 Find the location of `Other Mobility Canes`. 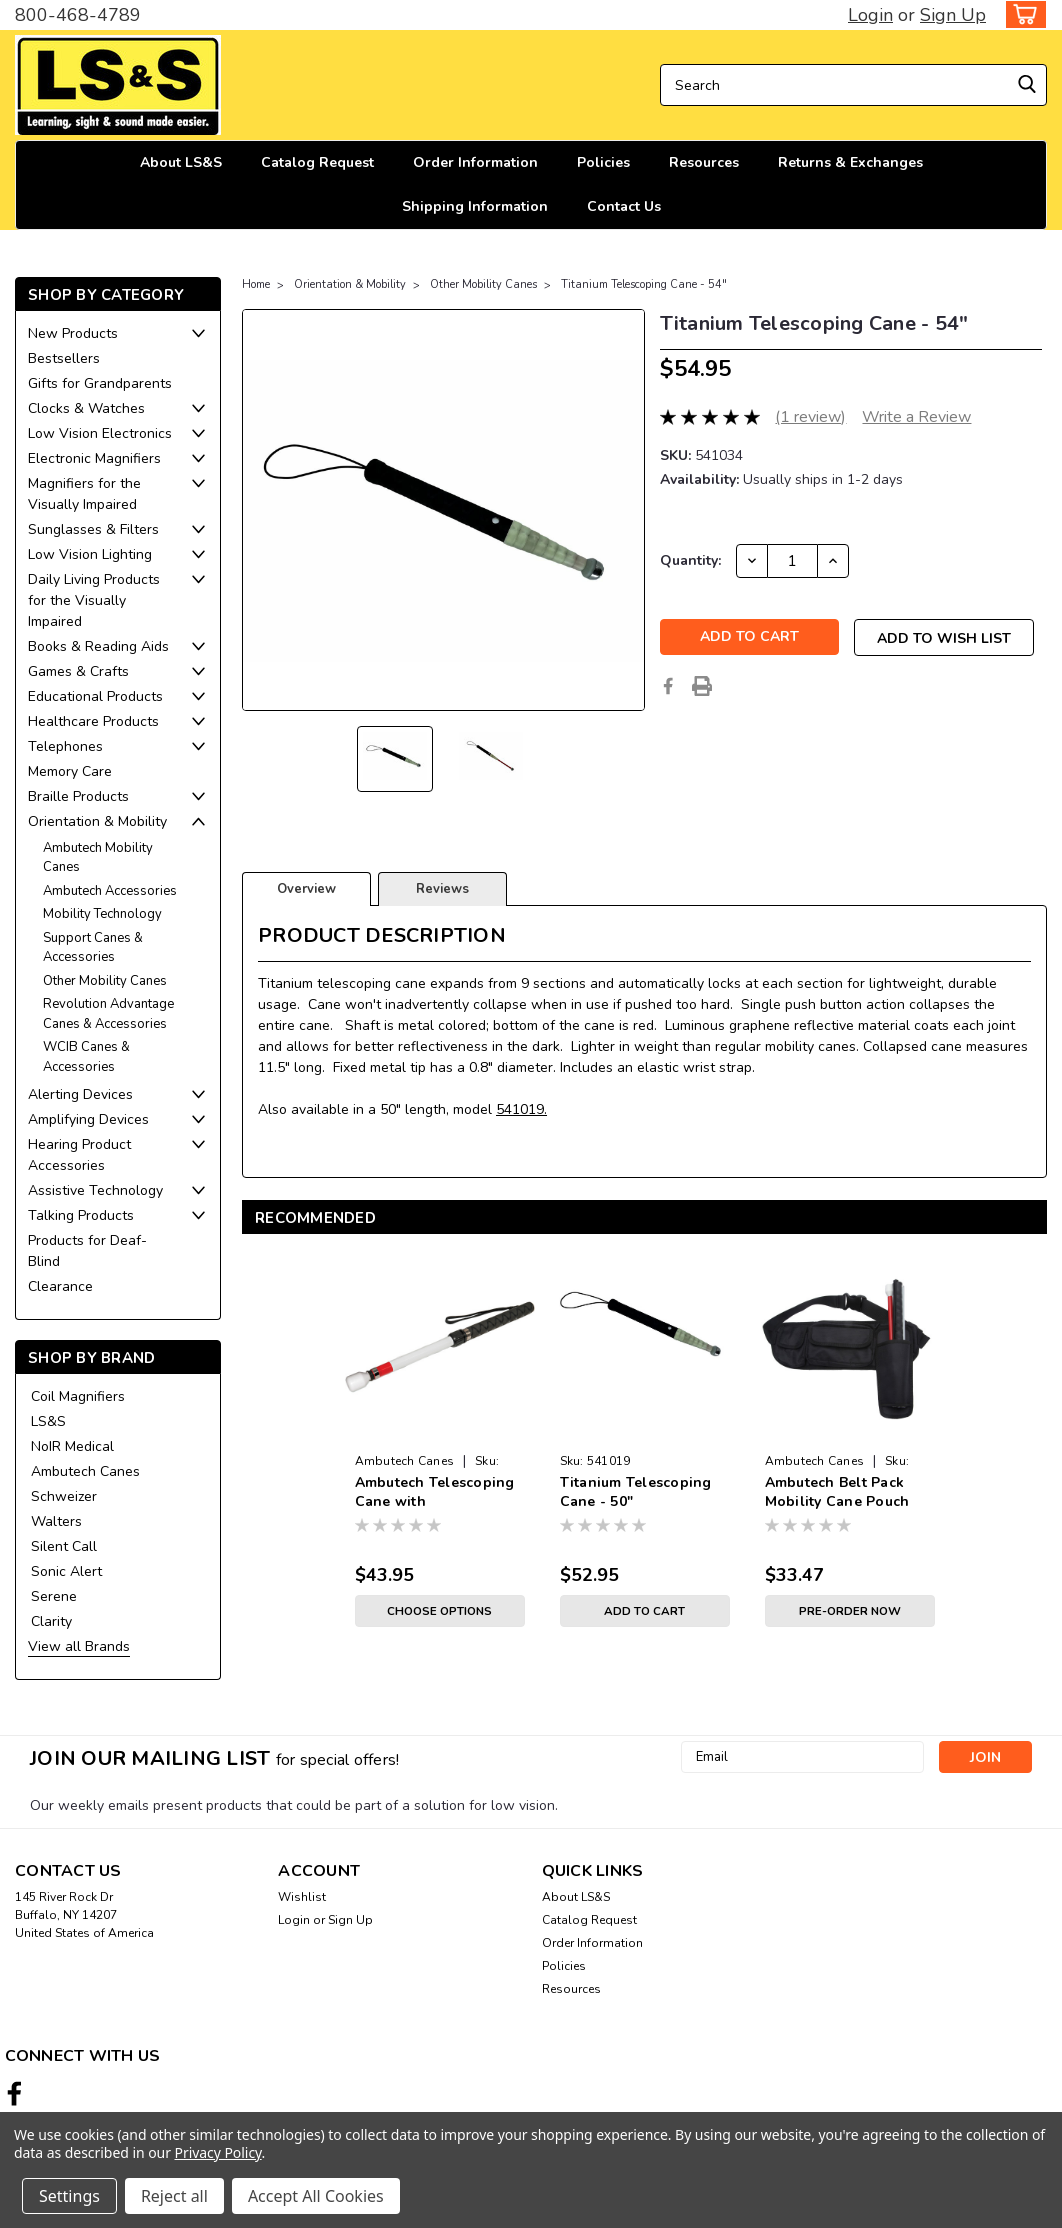

Other Mobility Canes is located at coordinates (105, 981).